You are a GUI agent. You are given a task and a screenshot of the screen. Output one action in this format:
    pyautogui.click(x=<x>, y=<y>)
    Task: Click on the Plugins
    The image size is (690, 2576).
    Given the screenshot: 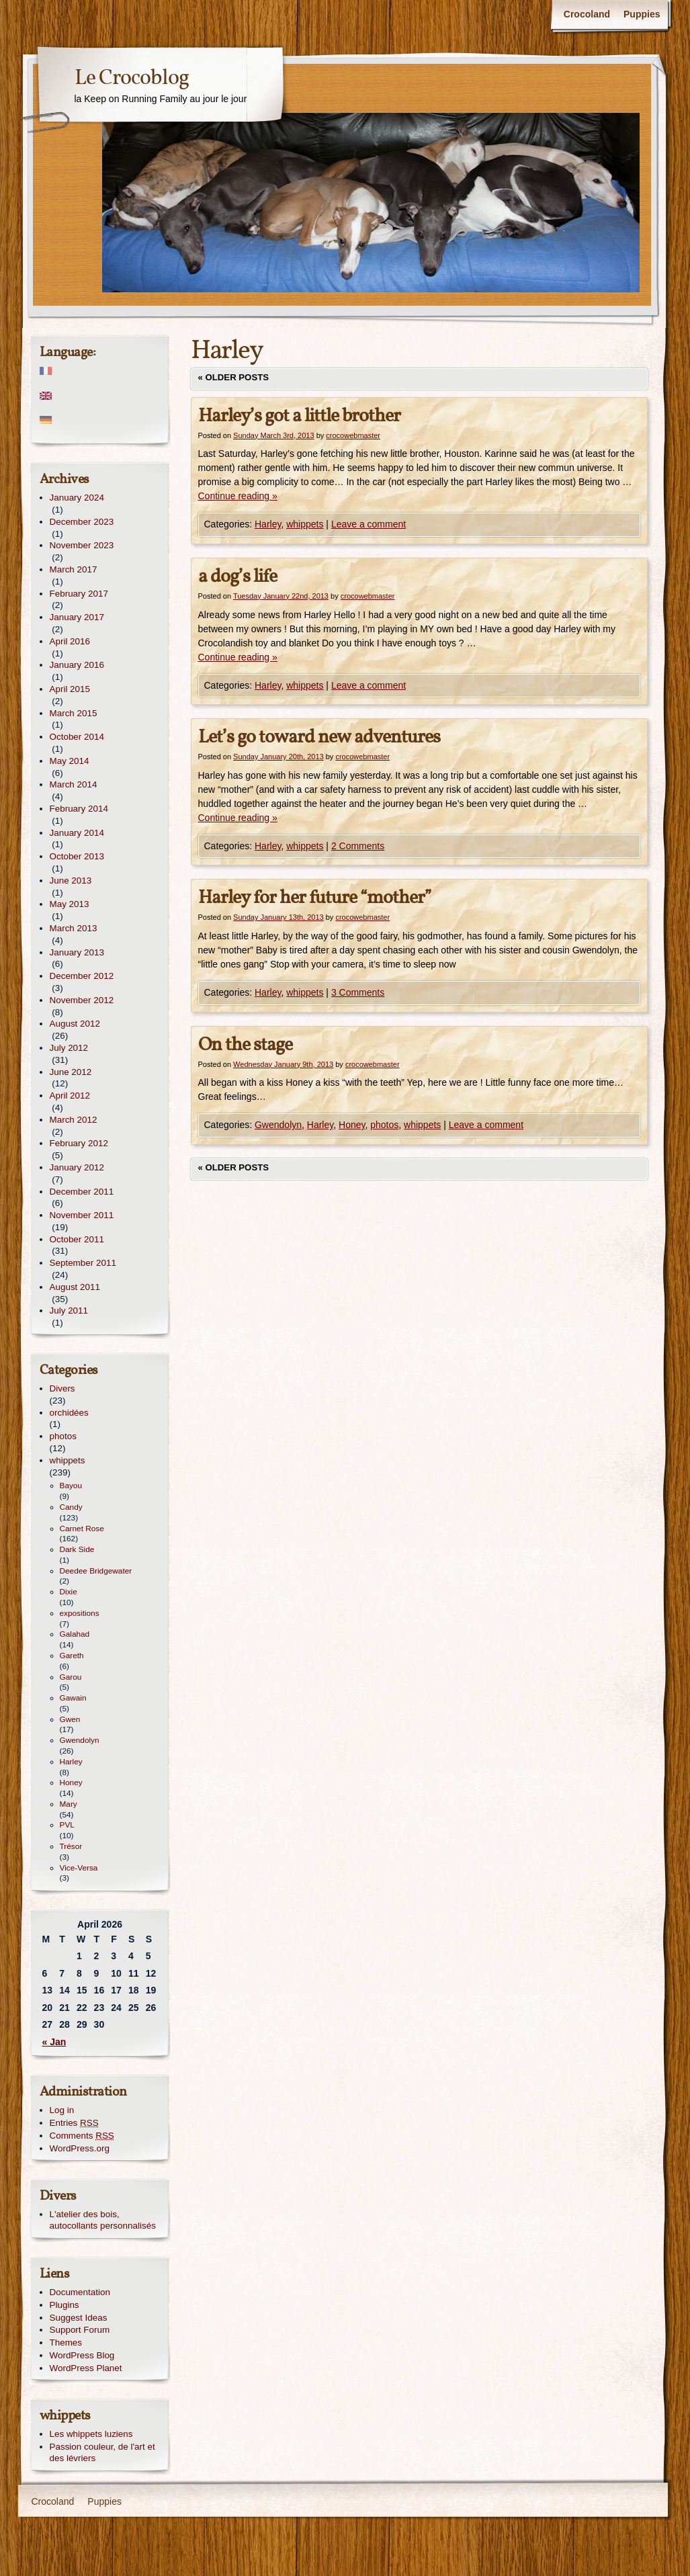 What is the action you would take?
    pyautogui.click(x=64, y=2305)
    